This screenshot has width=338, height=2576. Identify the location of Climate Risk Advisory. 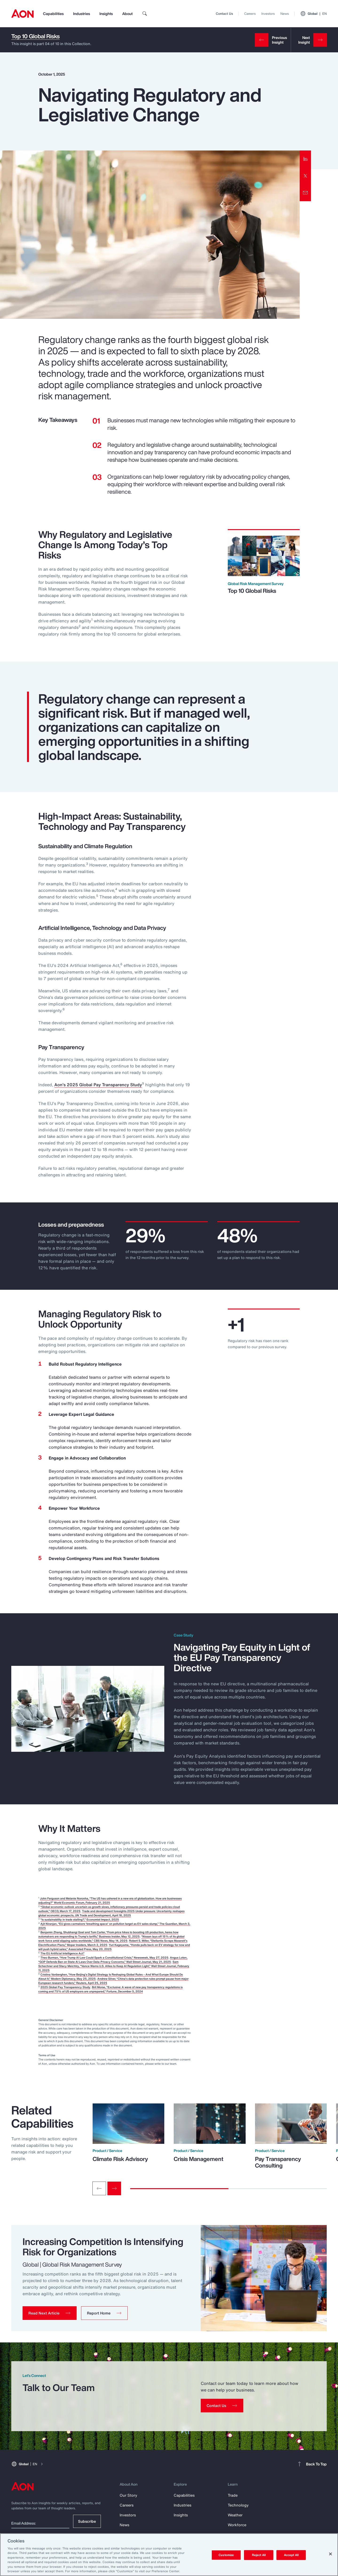
(120, 2159).